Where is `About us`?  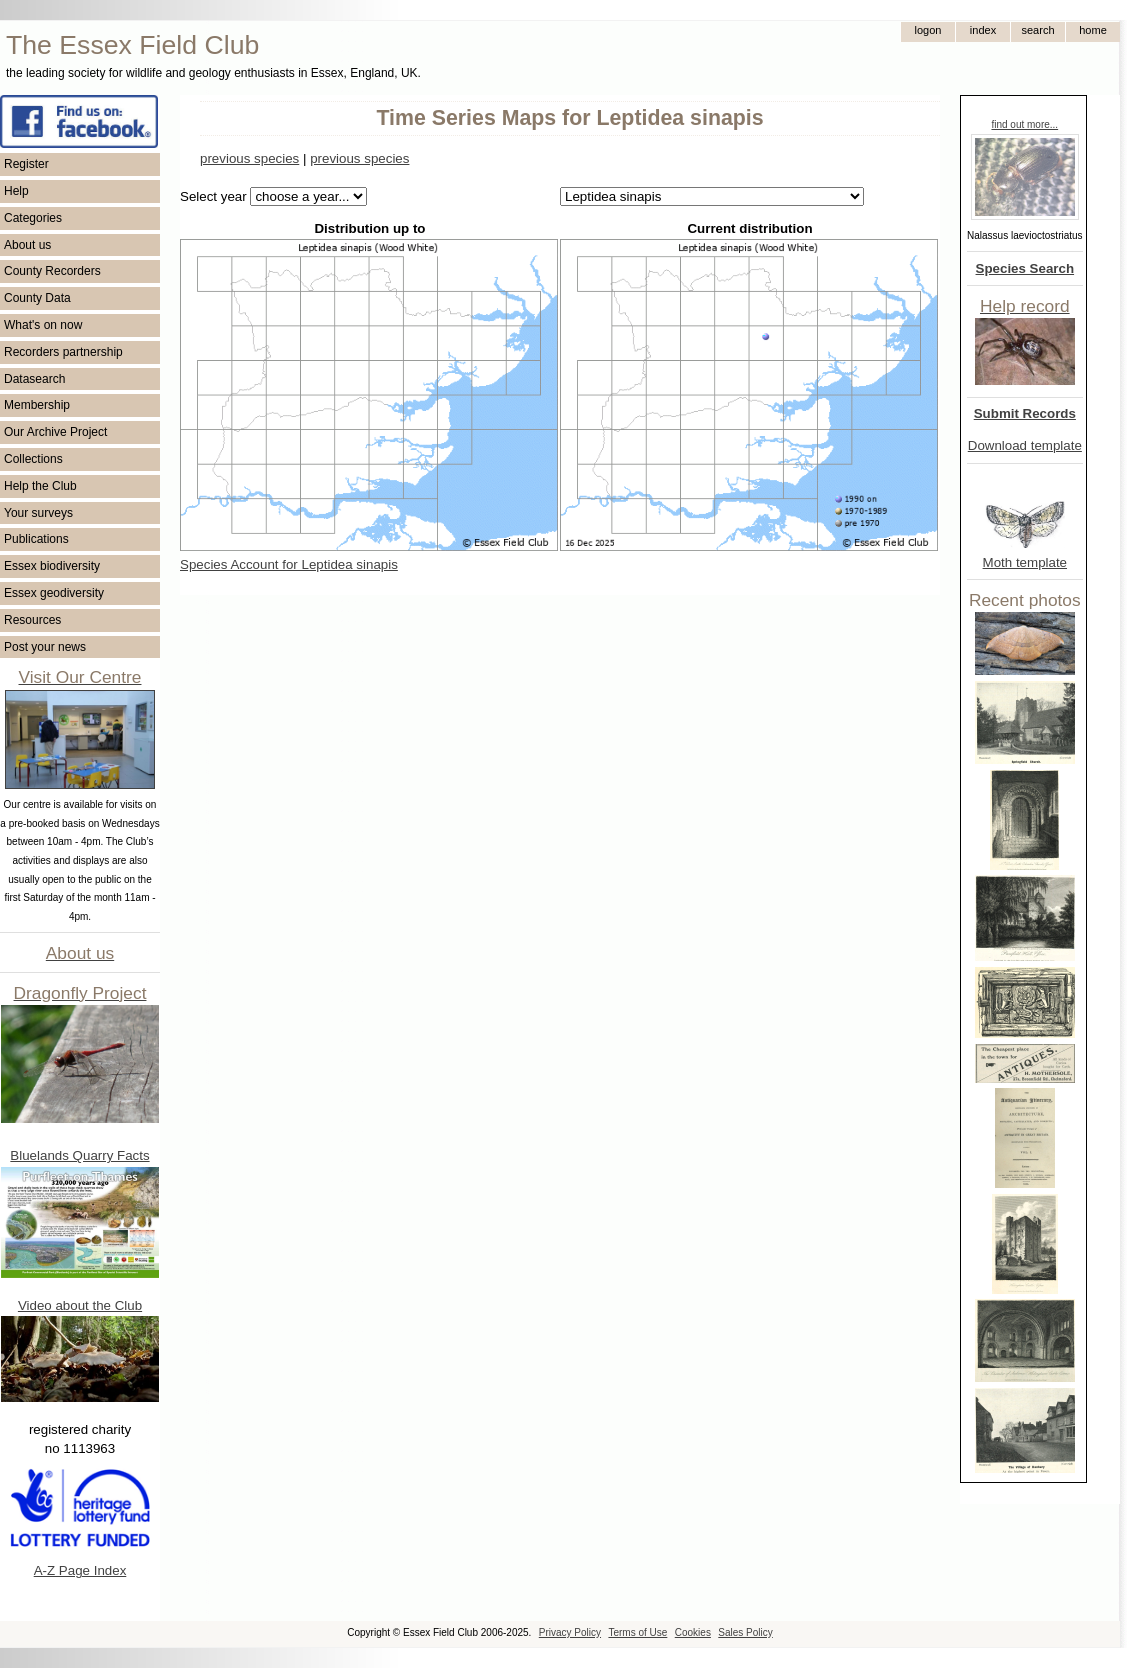
About us is located at coordinates (27, 245).